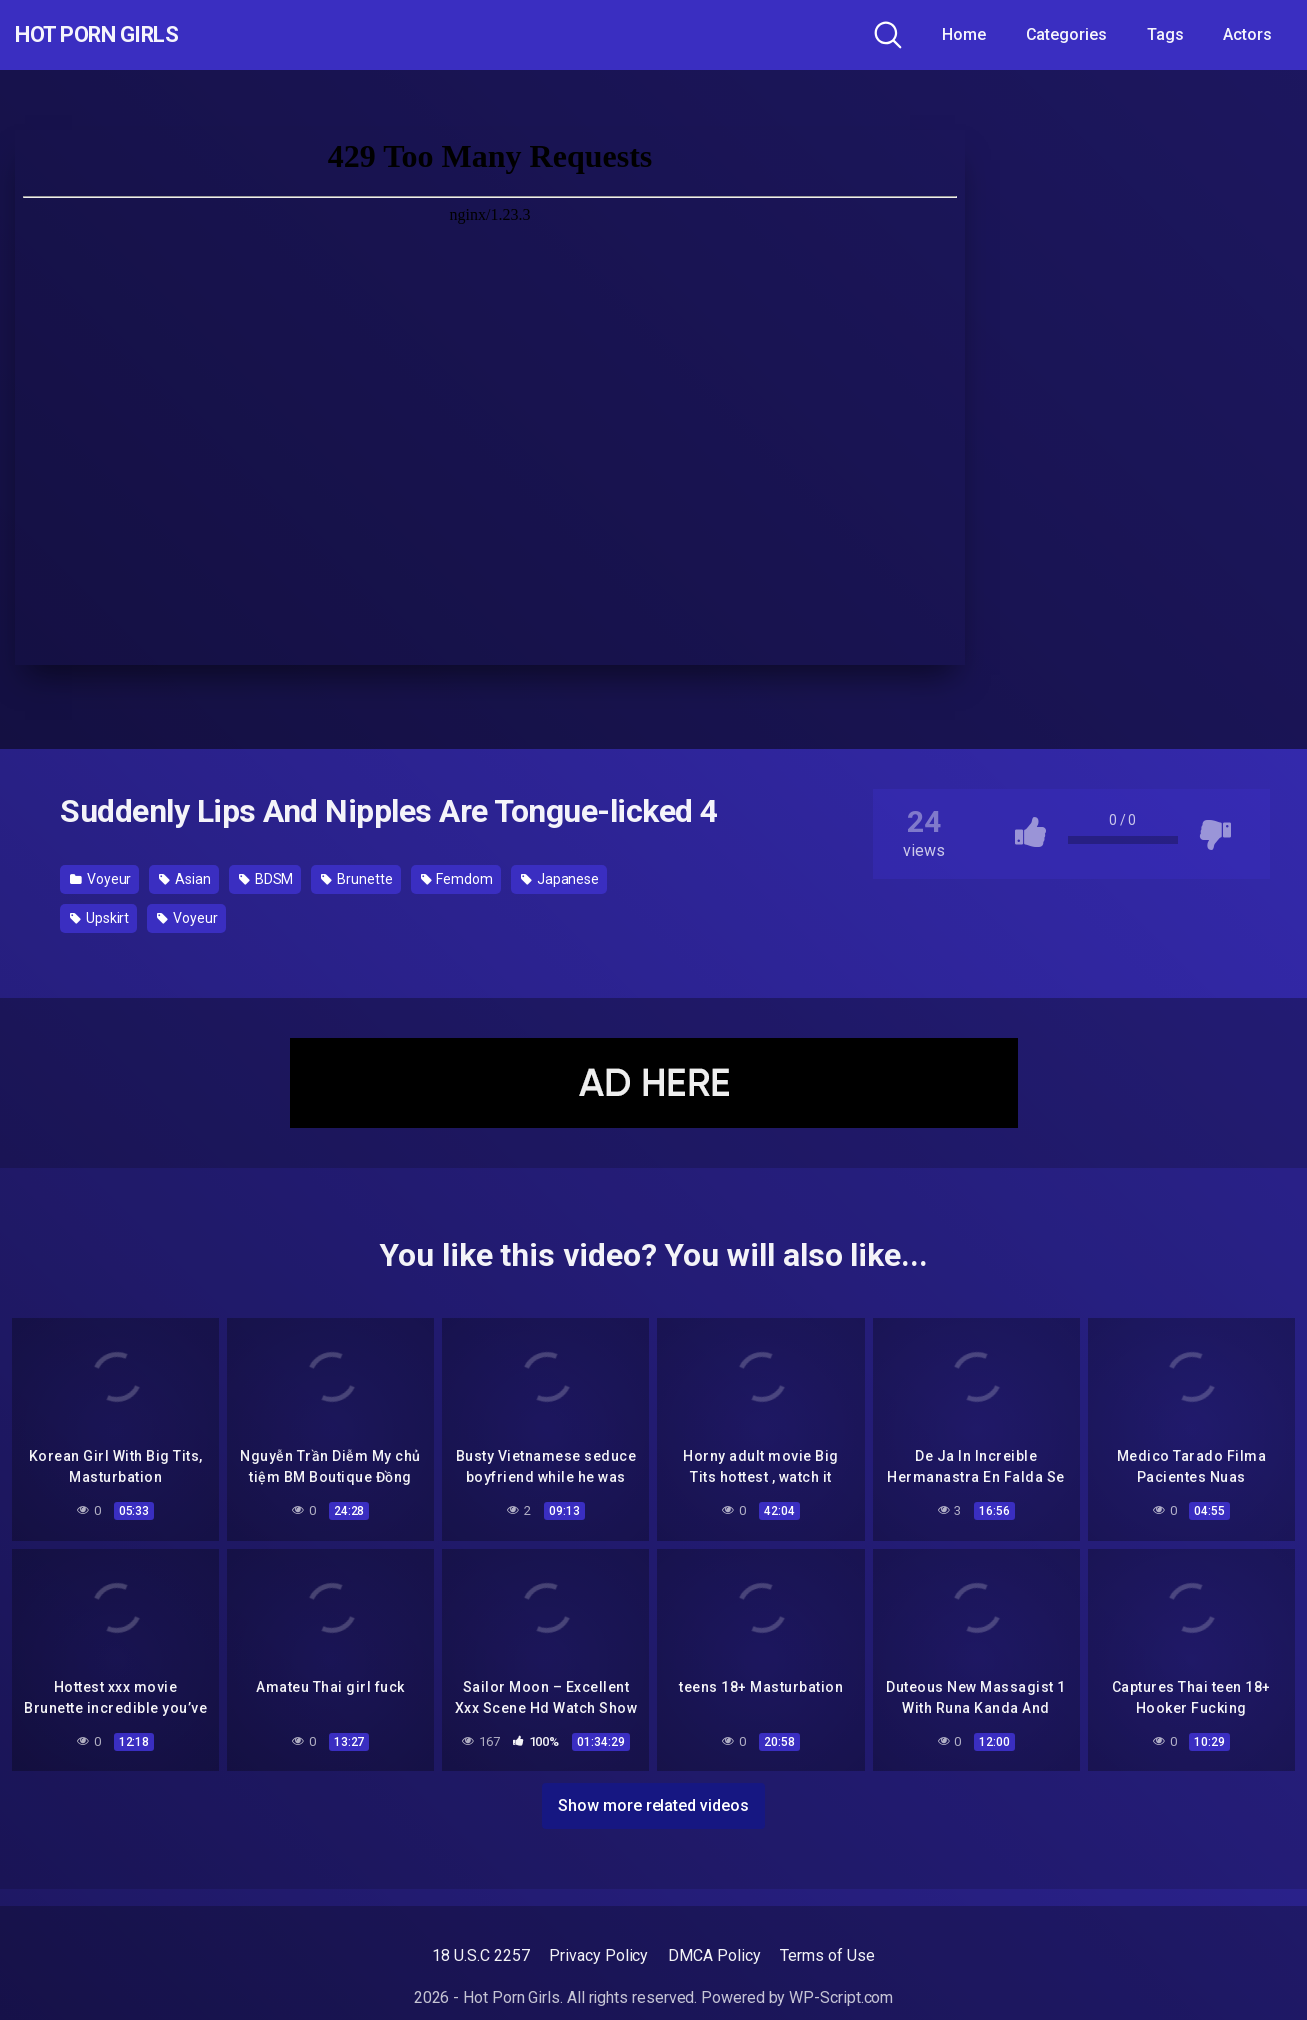  Describe the element at coordinates (964, 34) in the screenshot. I see `Home` at that location.